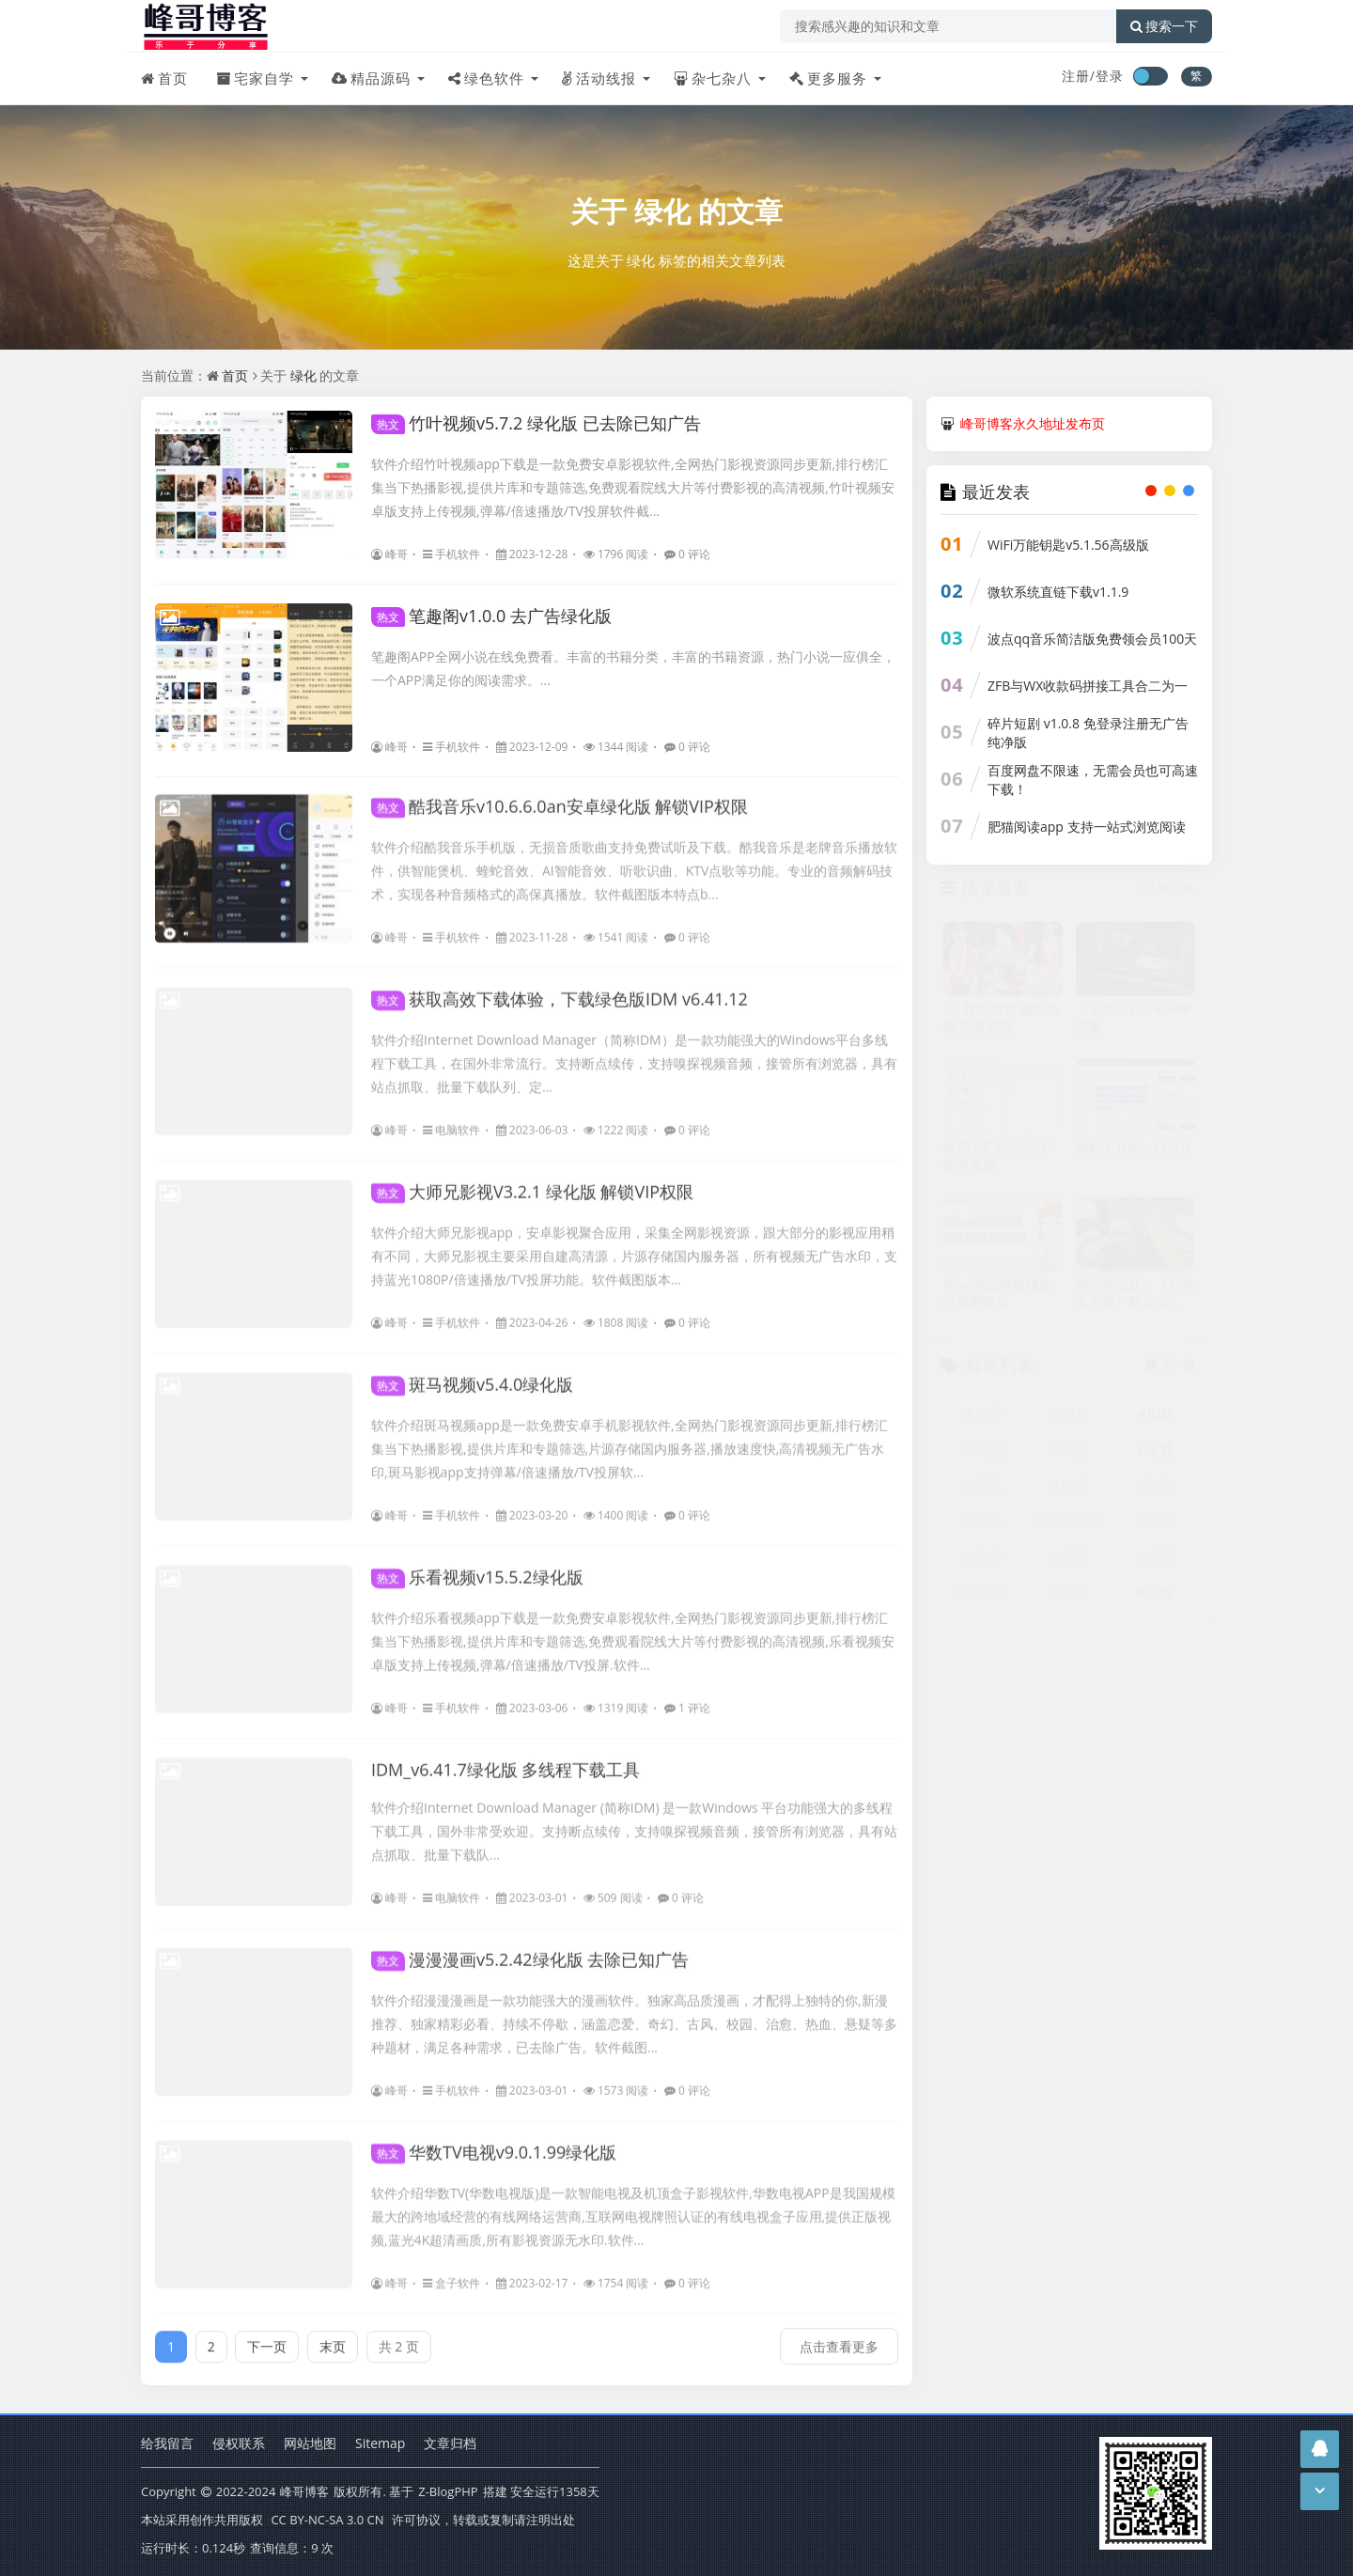 The image size is (1353, 2576). I want to click on 绿色, so click(988, 1491).